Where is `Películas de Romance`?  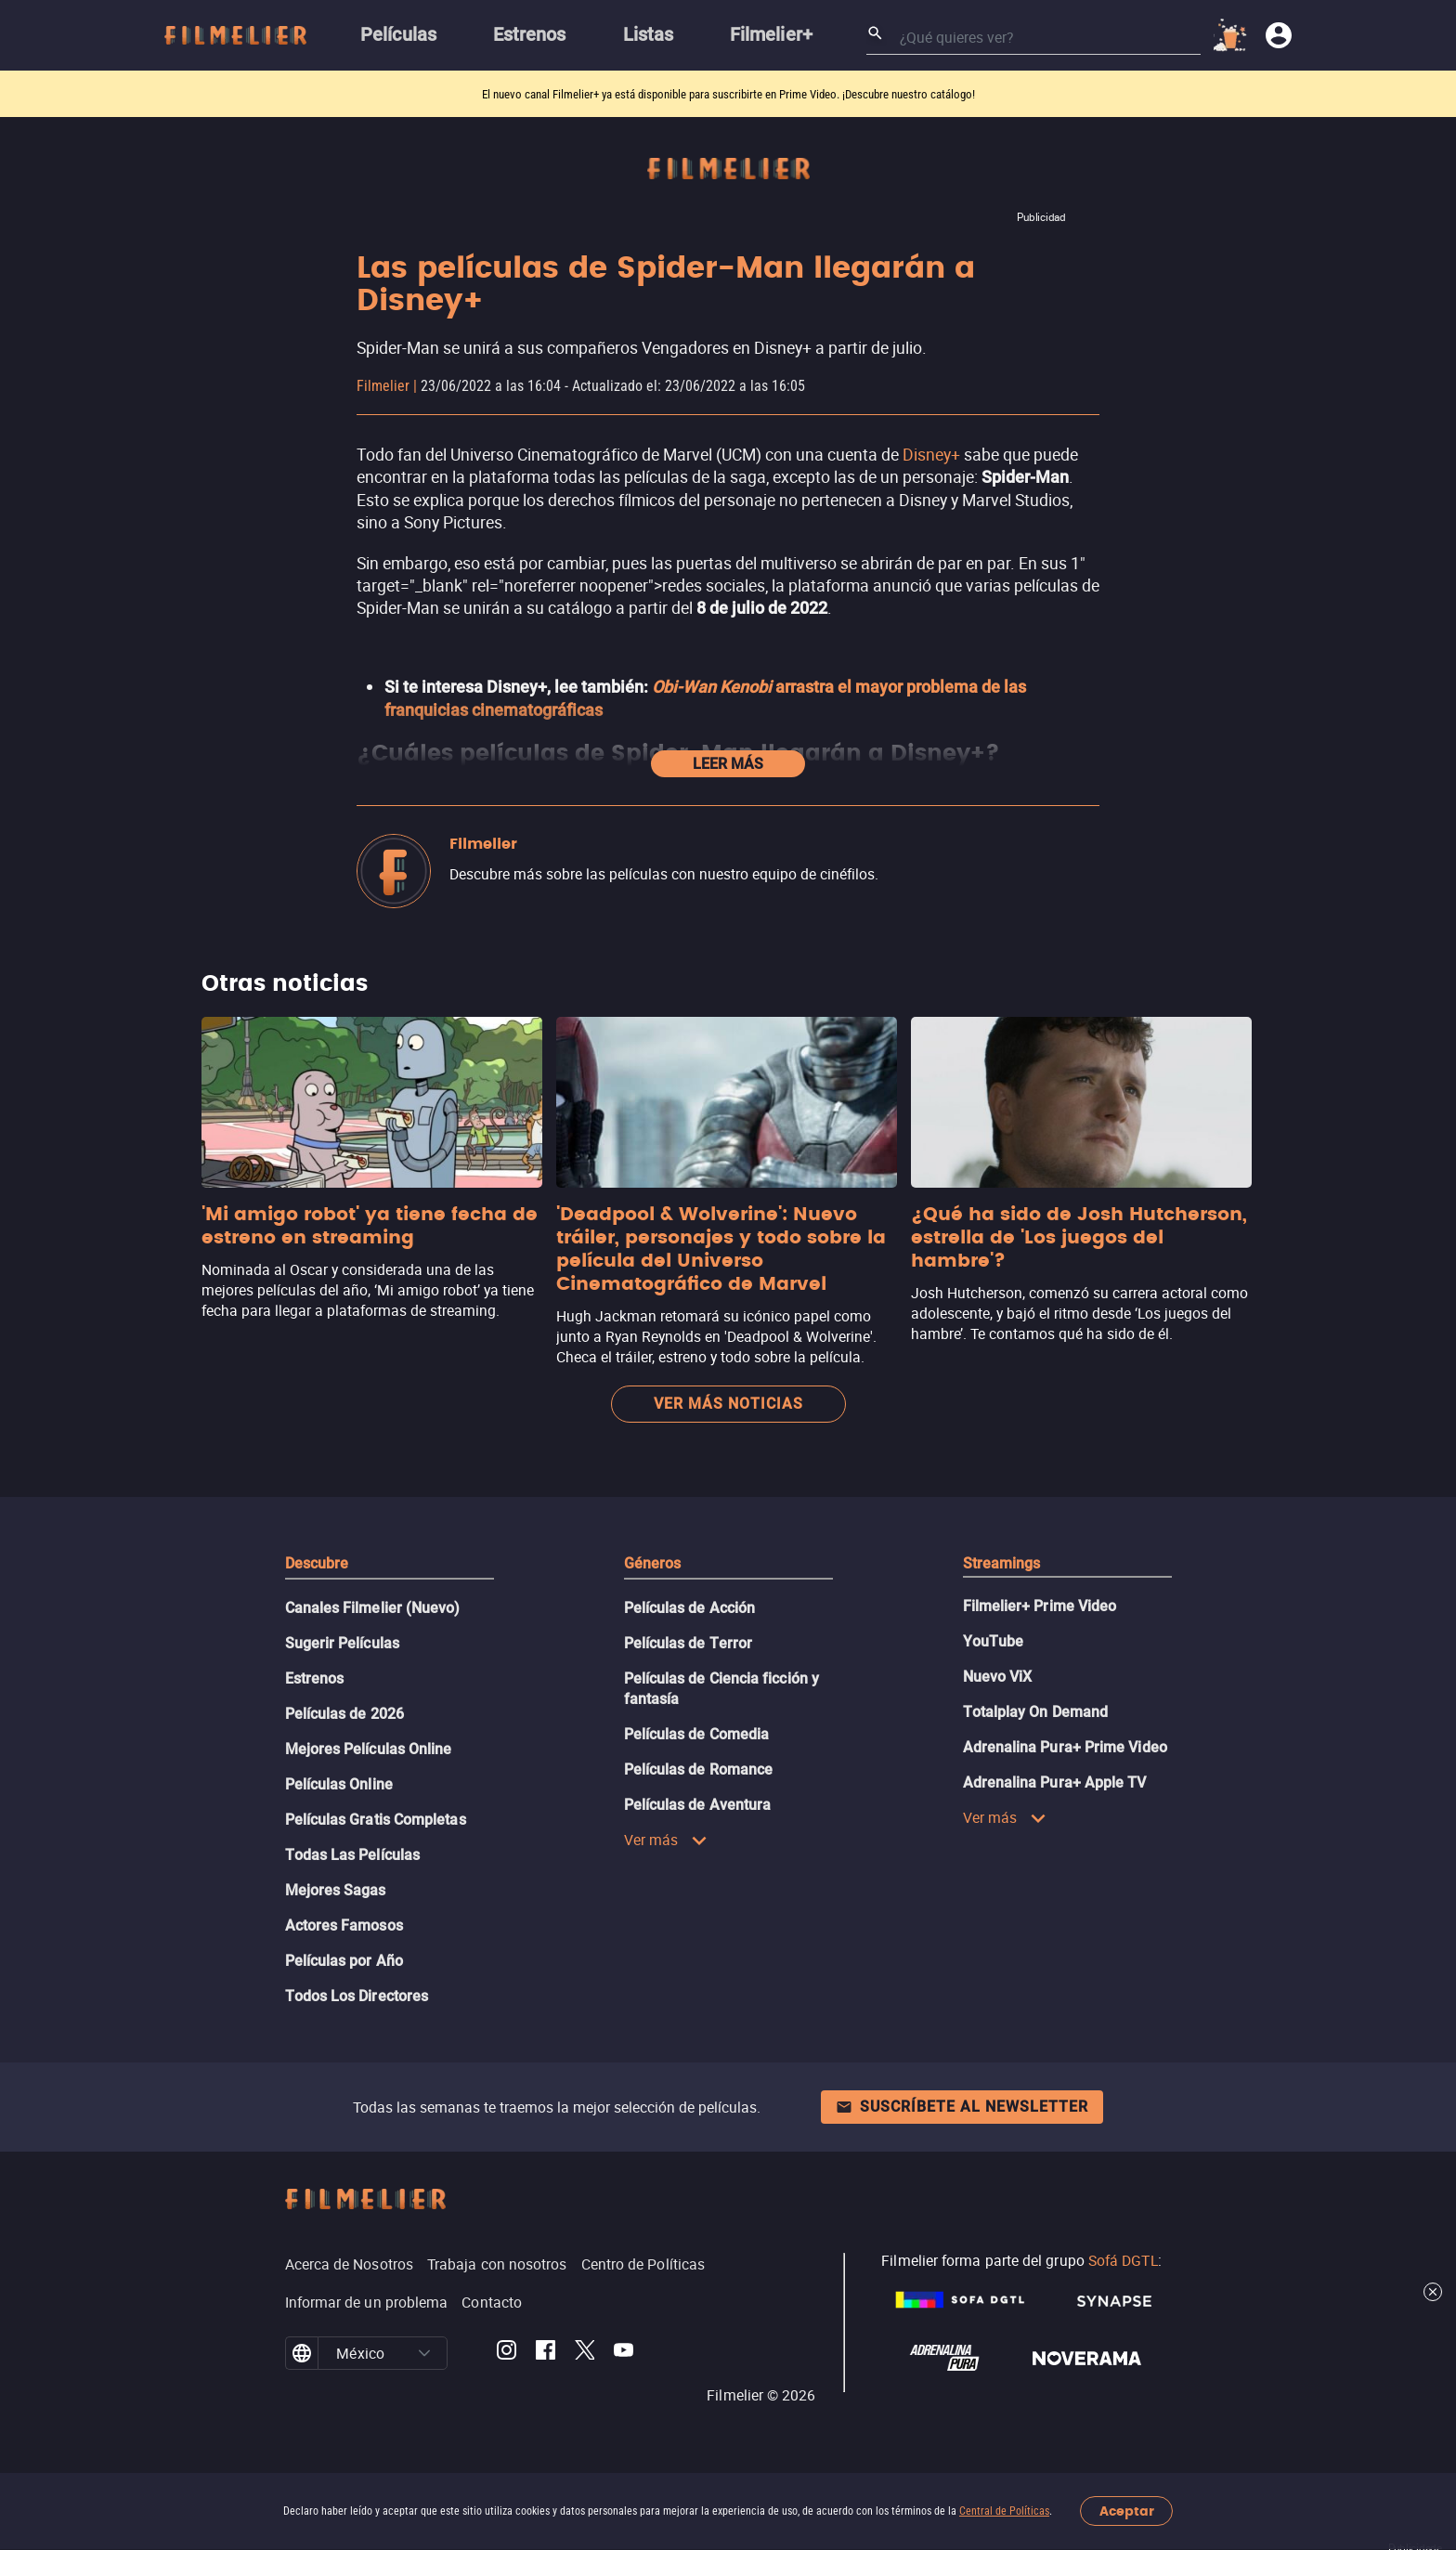
Películas de Romance is located at coordinates (699, 1769).